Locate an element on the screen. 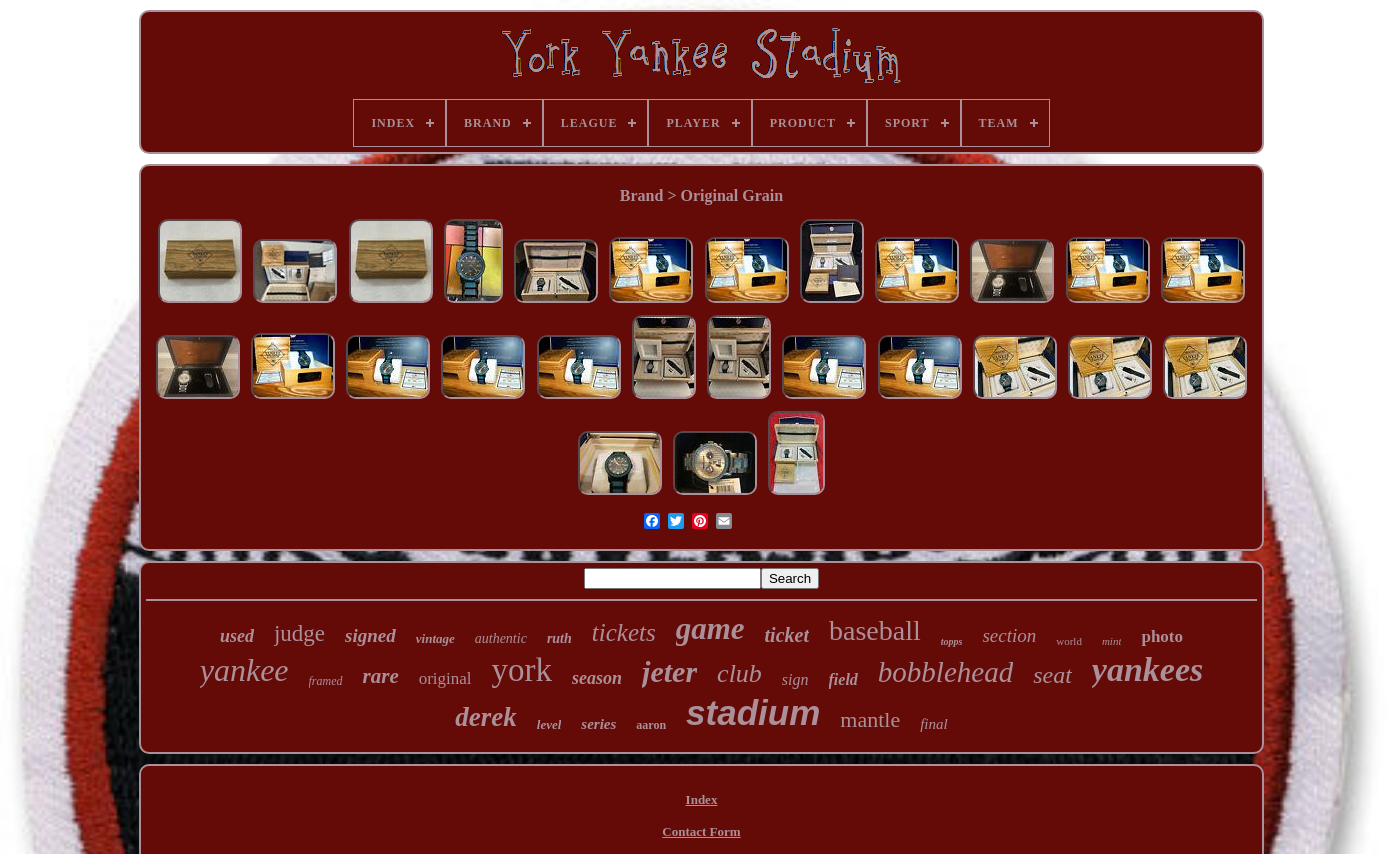 This screenshot has height=854, width=1389. photo is located at coordinates (1162, 636).